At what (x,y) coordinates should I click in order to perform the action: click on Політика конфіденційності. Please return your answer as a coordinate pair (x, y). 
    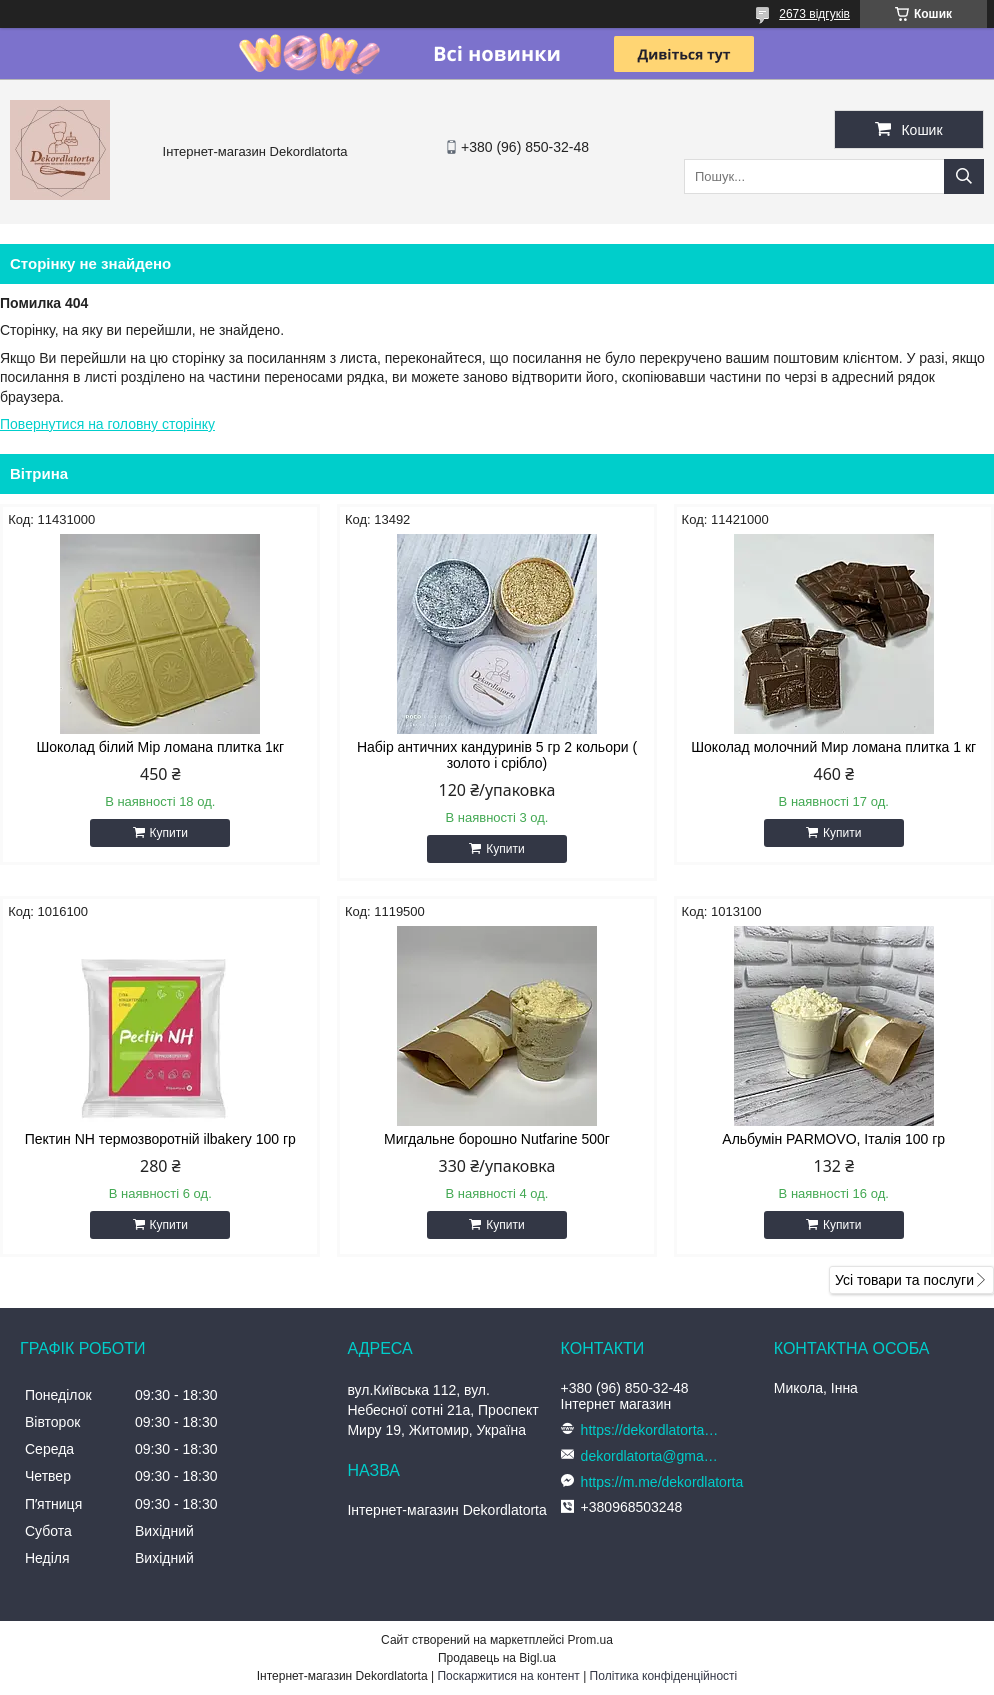
    Looking at the image, I should click on (664, 1676).